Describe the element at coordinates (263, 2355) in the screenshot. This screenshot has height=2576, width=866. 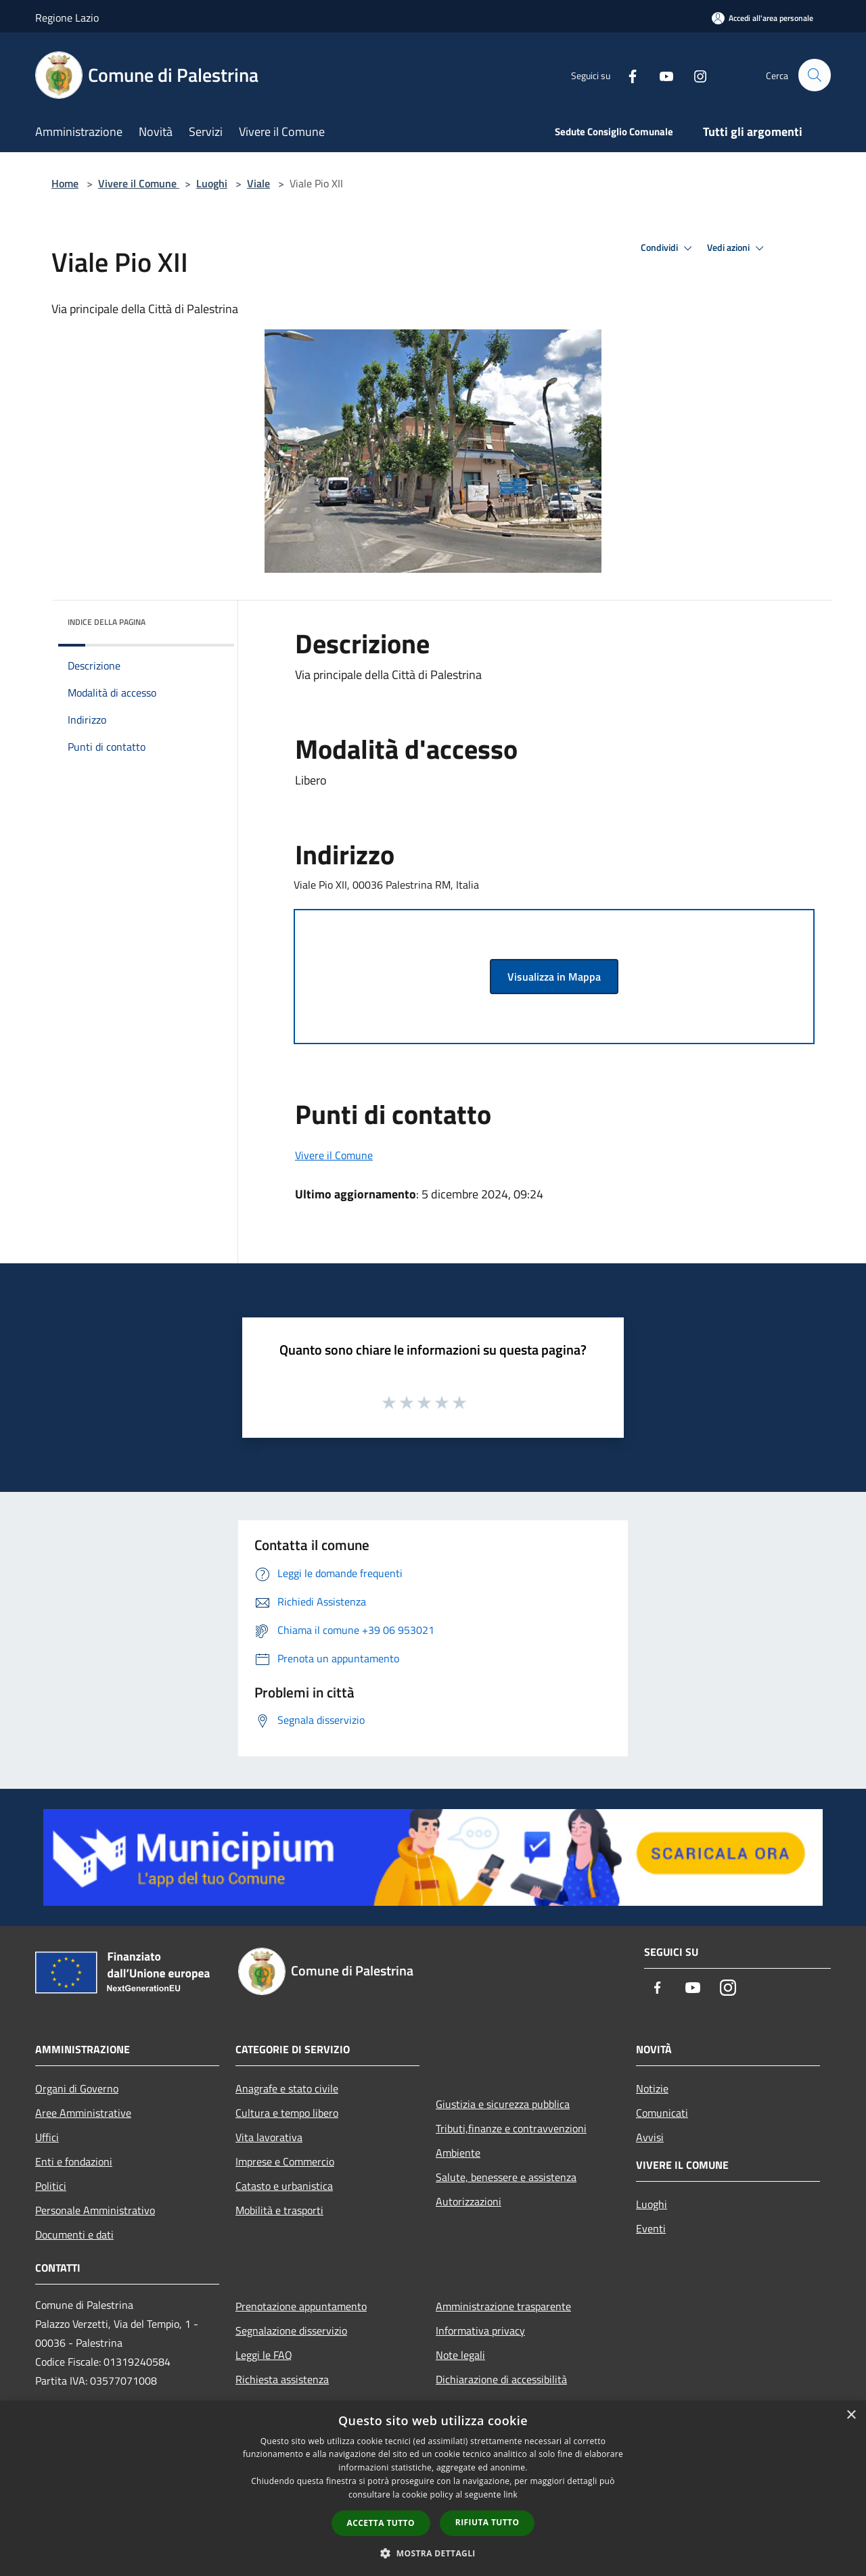
I see `Leggi le FAQ` at that location.